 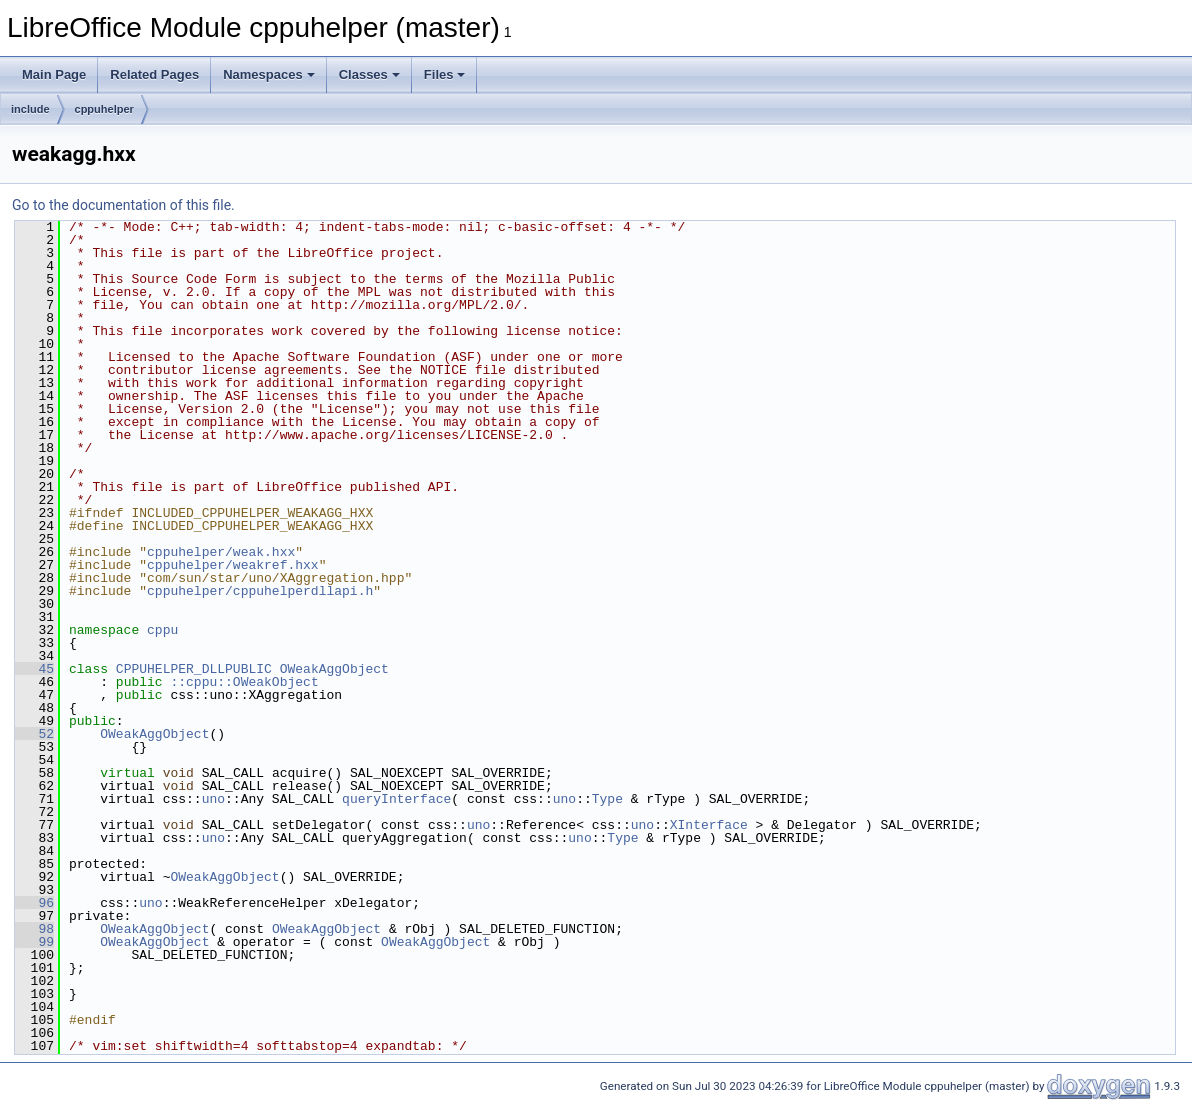 I want to click on OWeakAggObject, so click(x=334, y=669).